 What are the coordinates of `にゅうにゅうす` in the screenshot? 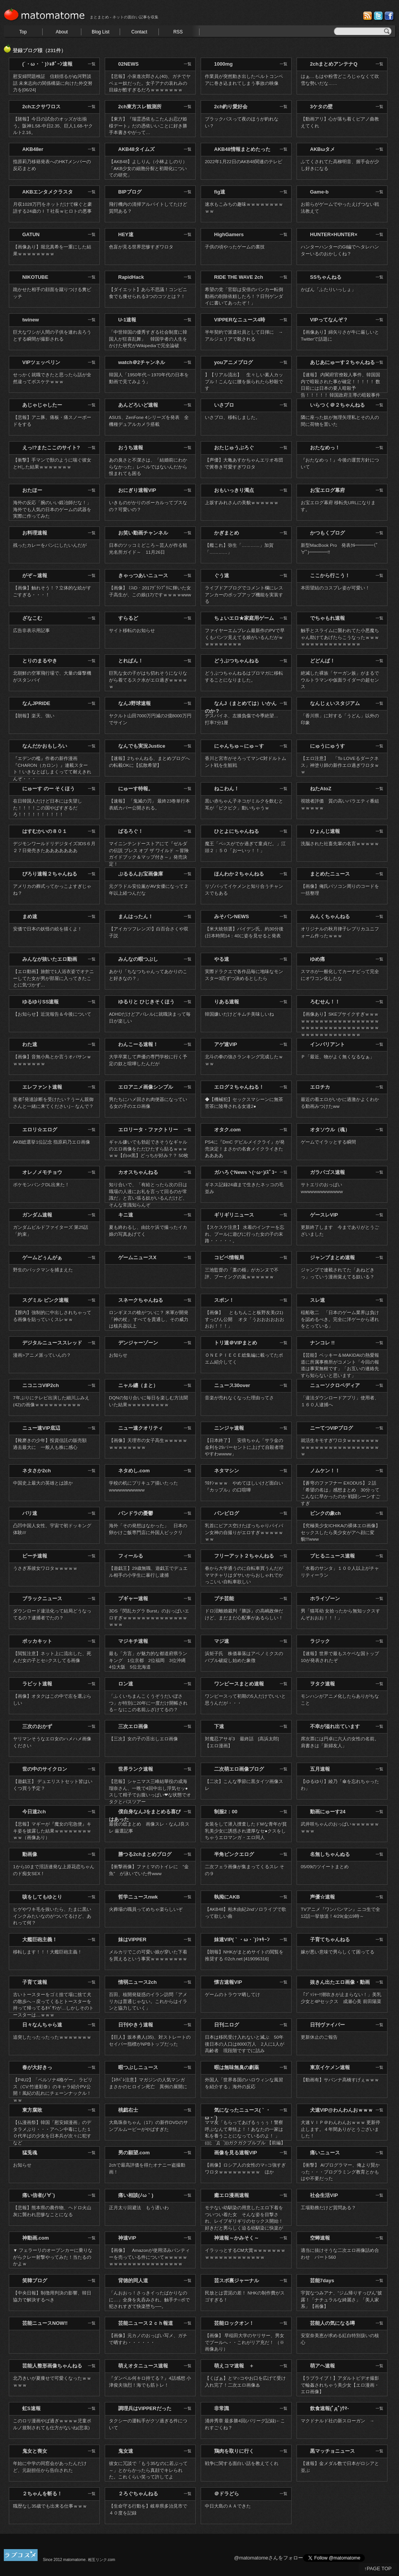 It's located at (327, 746).